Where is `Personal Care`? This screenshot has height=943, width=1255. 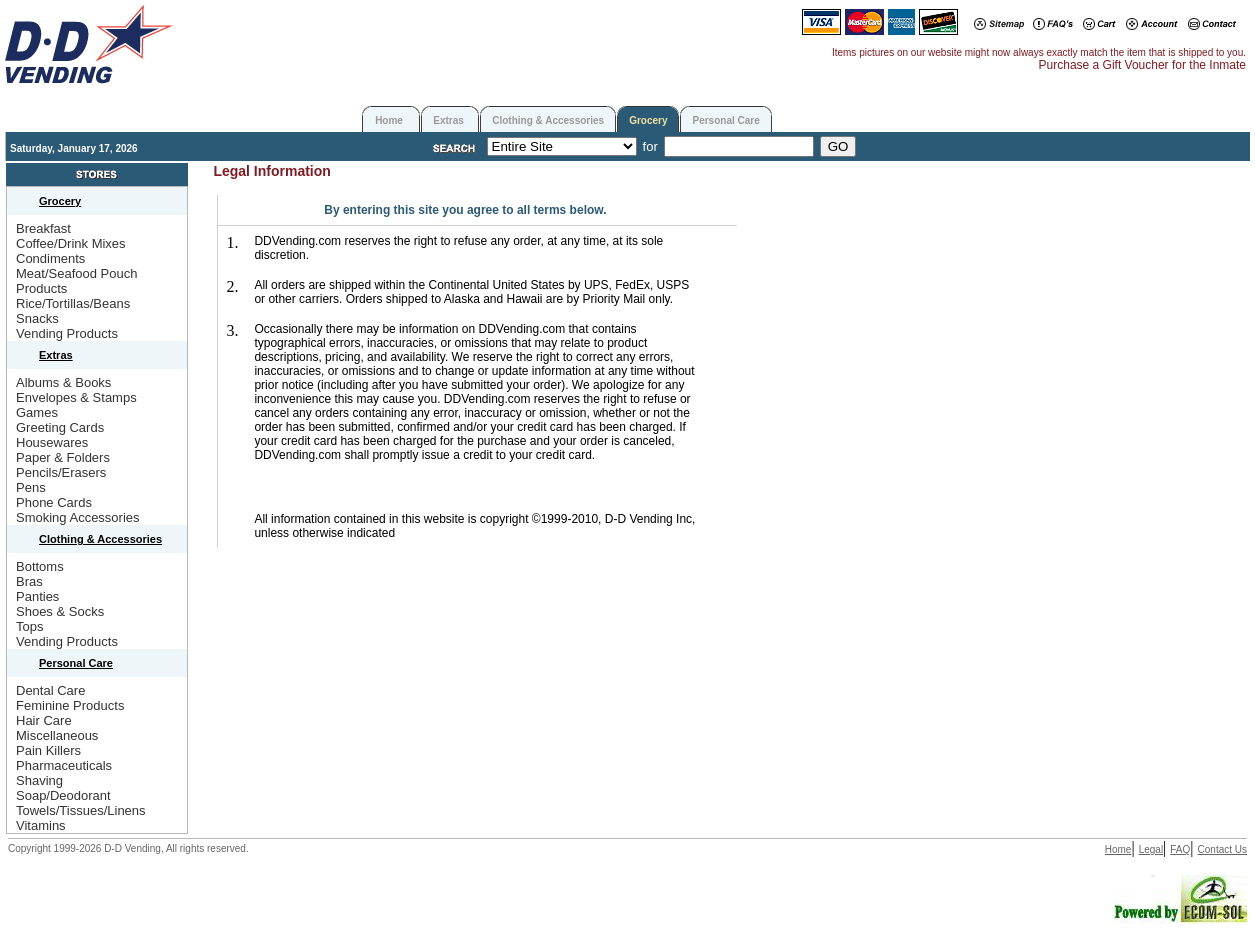 Personal Care is located at coordinates (725, 120).